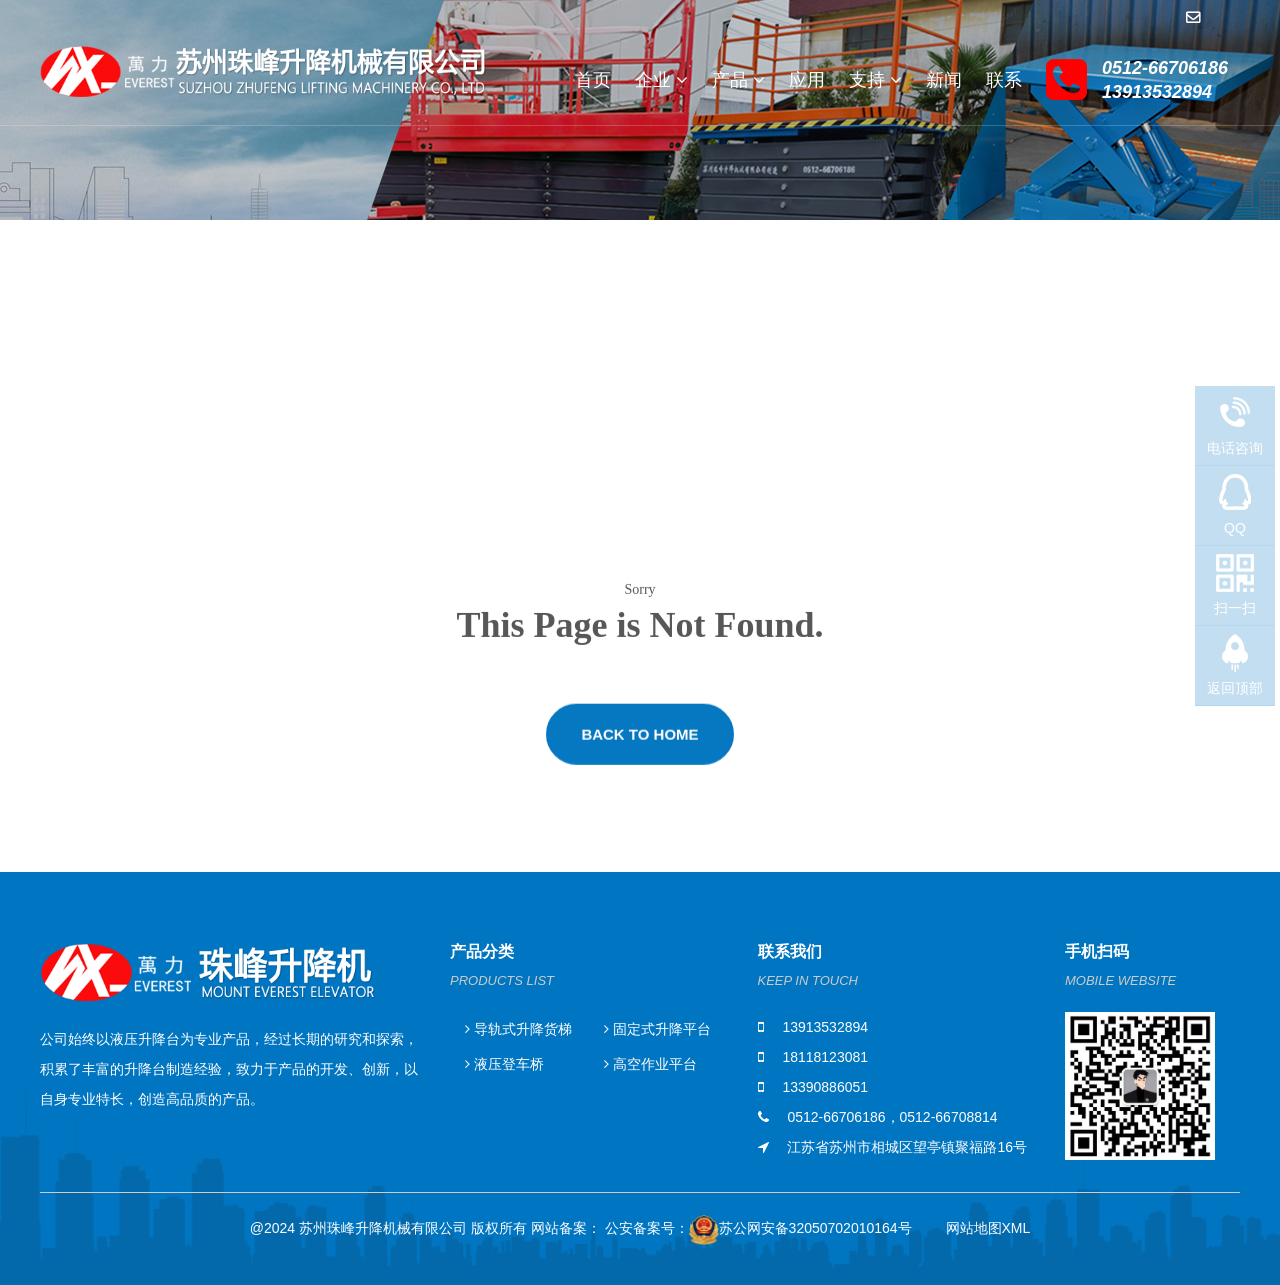 This screenshot has width=1280, height=1285. What do you see at coordinates (504, 1064) in the screenshot?
I see `液压登车桥` at bounding box center [504, 1064].